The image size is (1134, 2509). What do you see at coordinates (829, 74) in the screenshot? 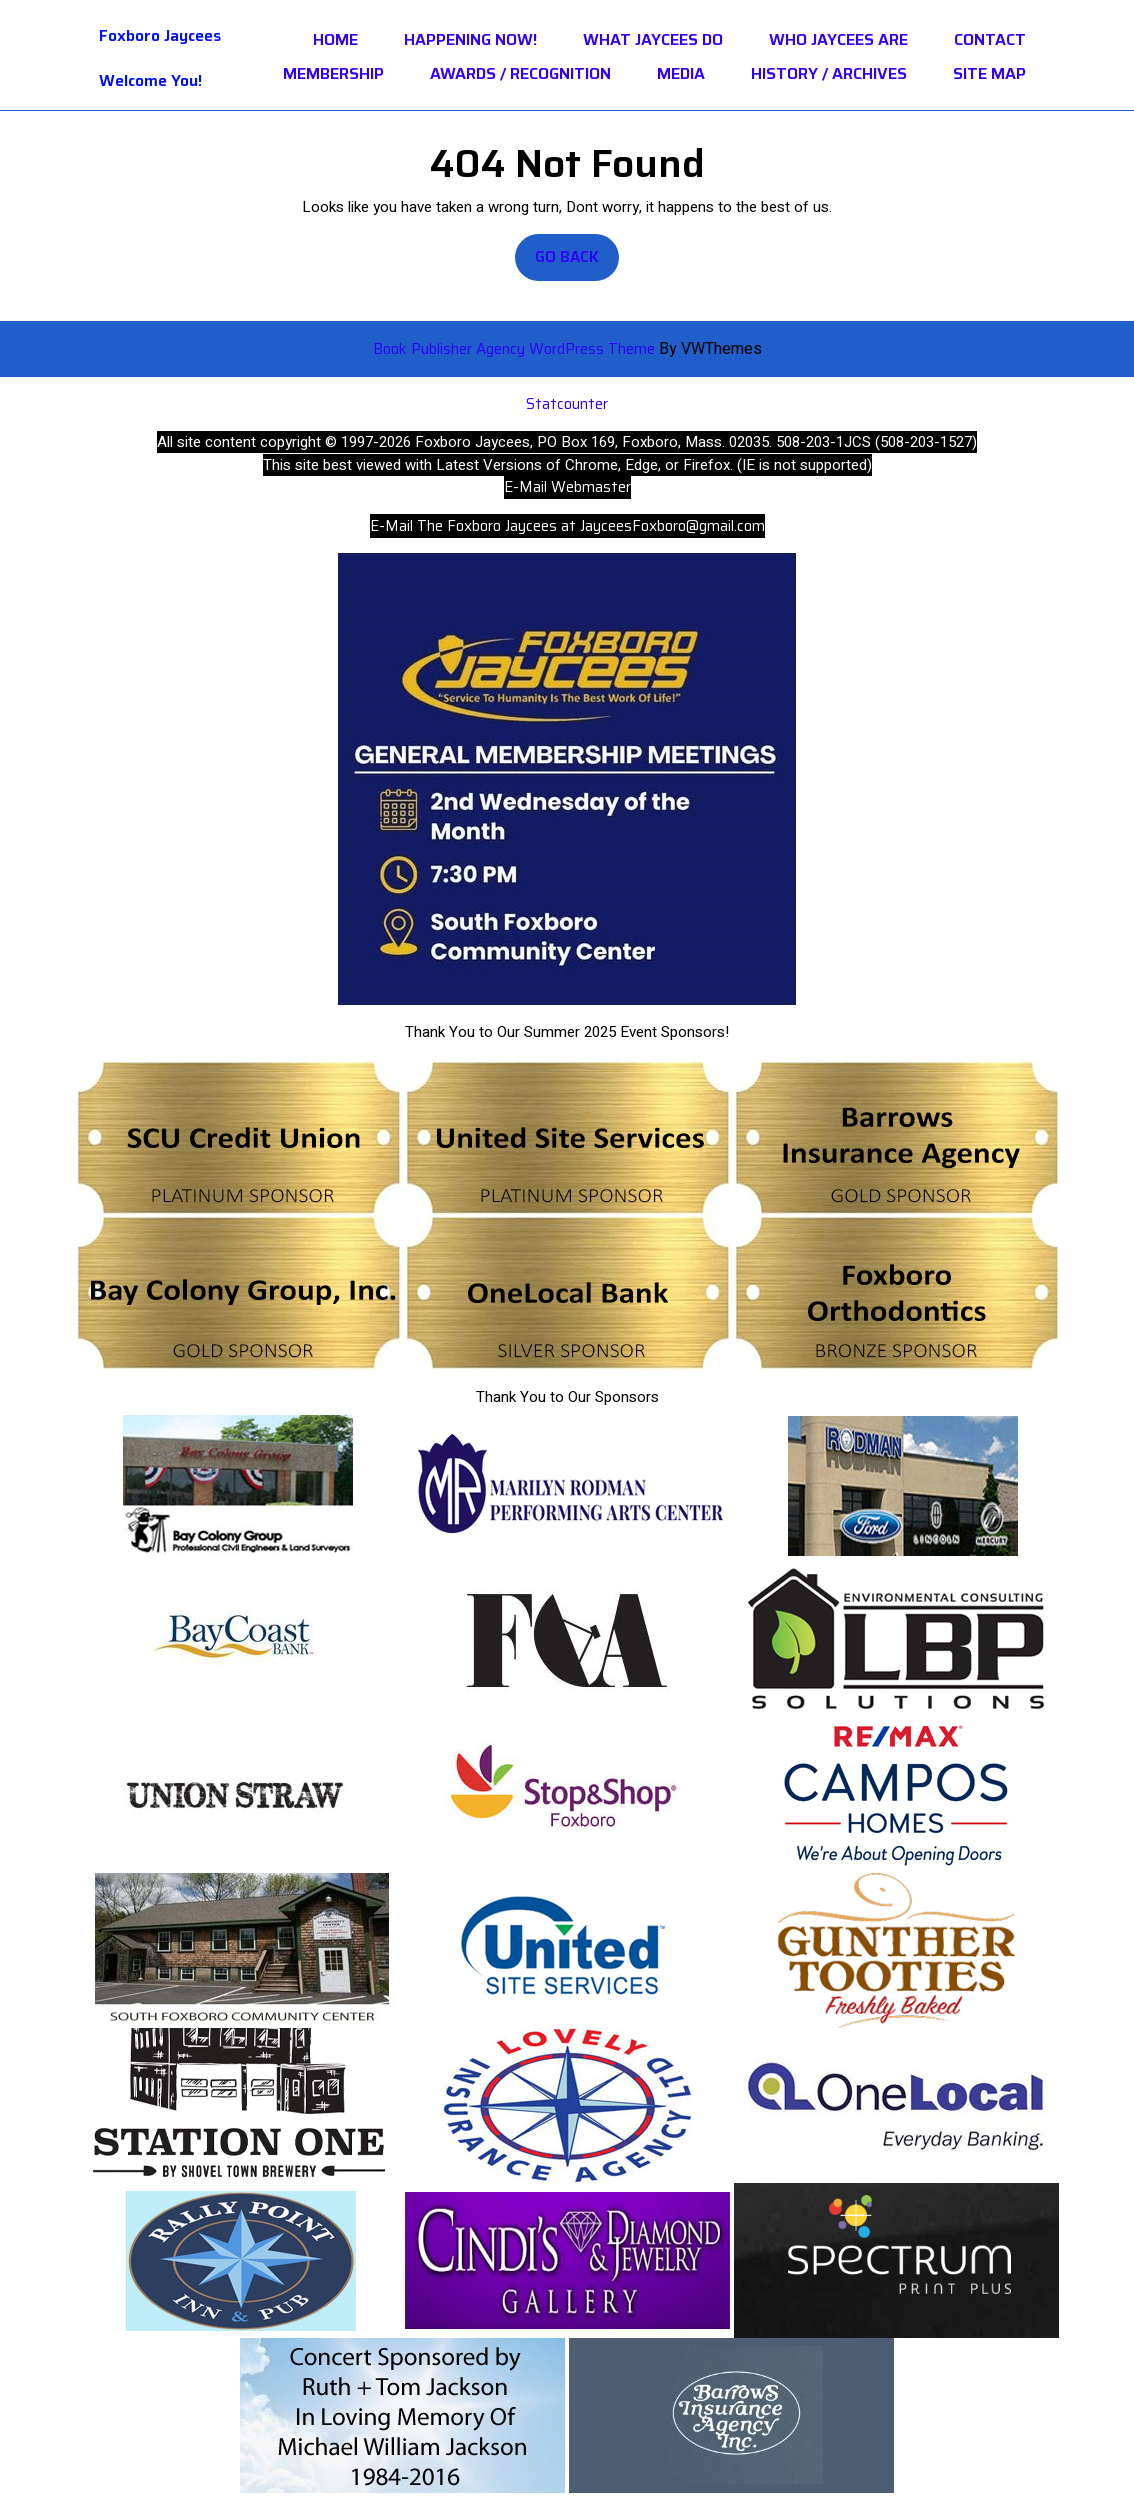
I see `History / Archives` at bounding box center [829, 74].